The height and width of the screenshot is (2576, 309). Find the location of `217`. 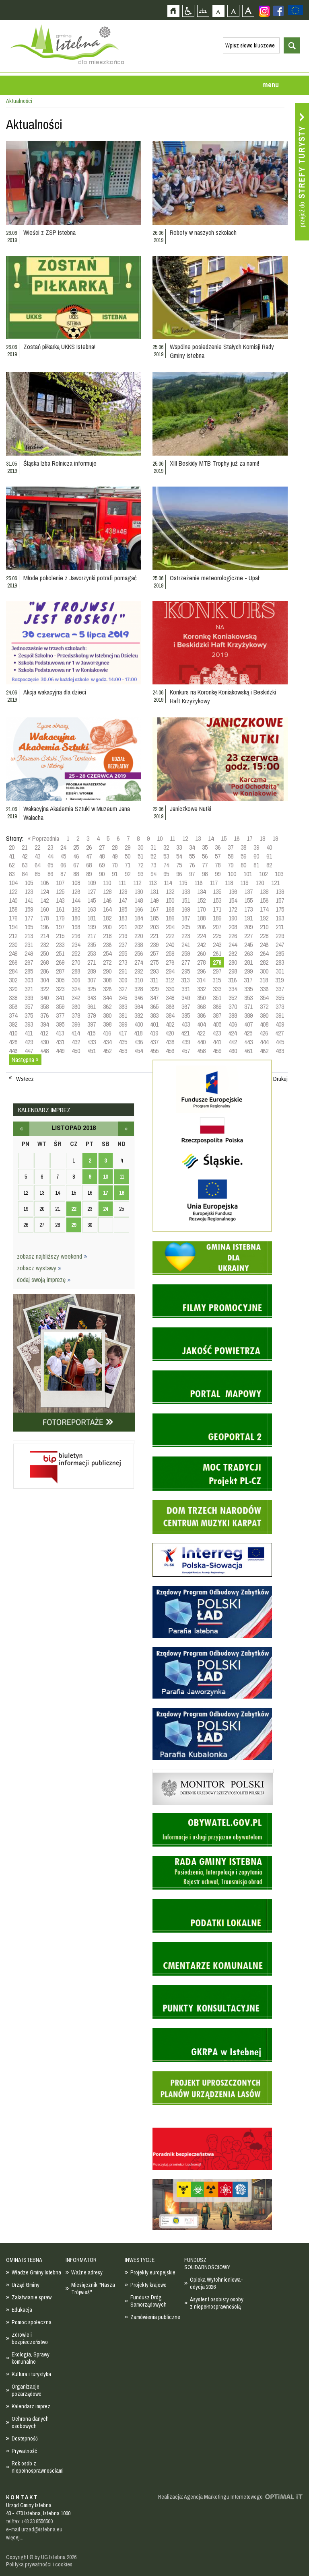

217 is located at coordinates (91, 935).